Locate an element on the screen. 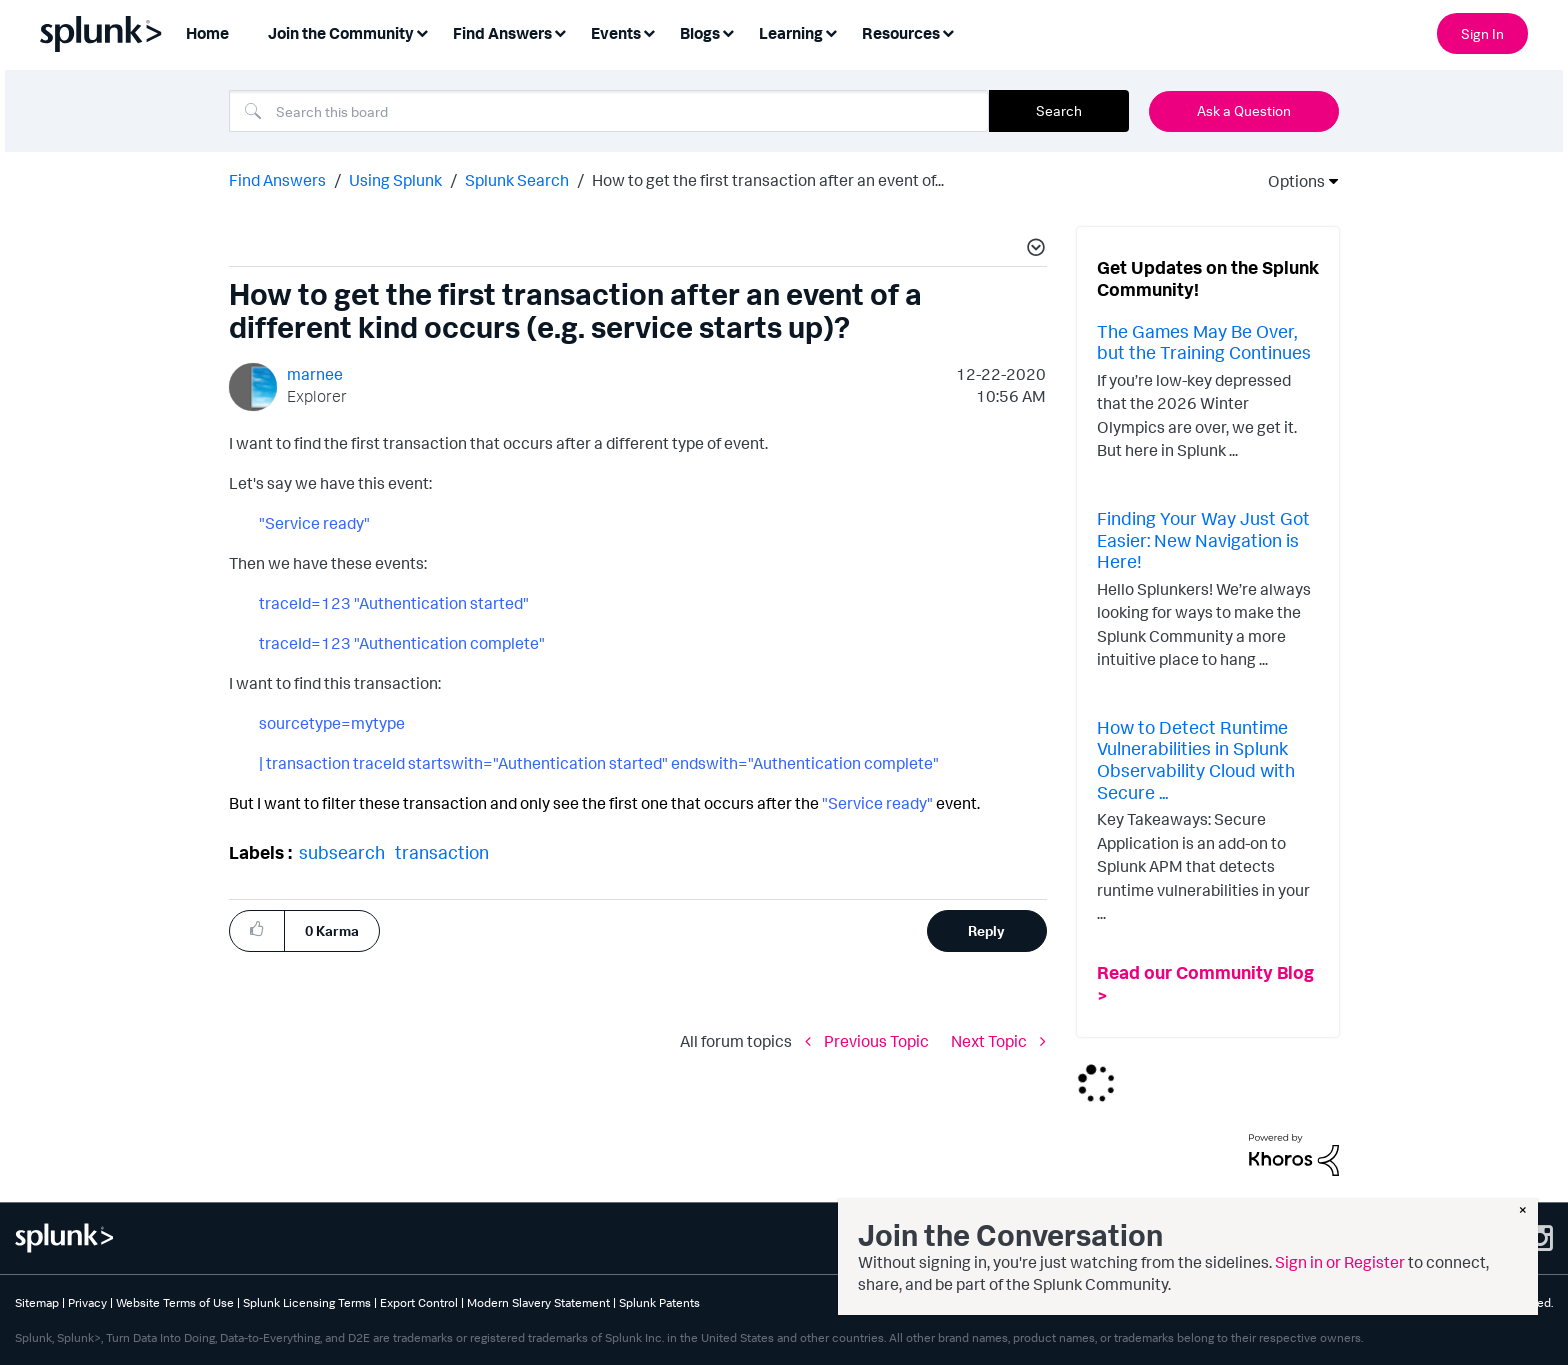 The width and height of the screenshot is (1568, 1365). transaction is located at coordinates (442, 852).